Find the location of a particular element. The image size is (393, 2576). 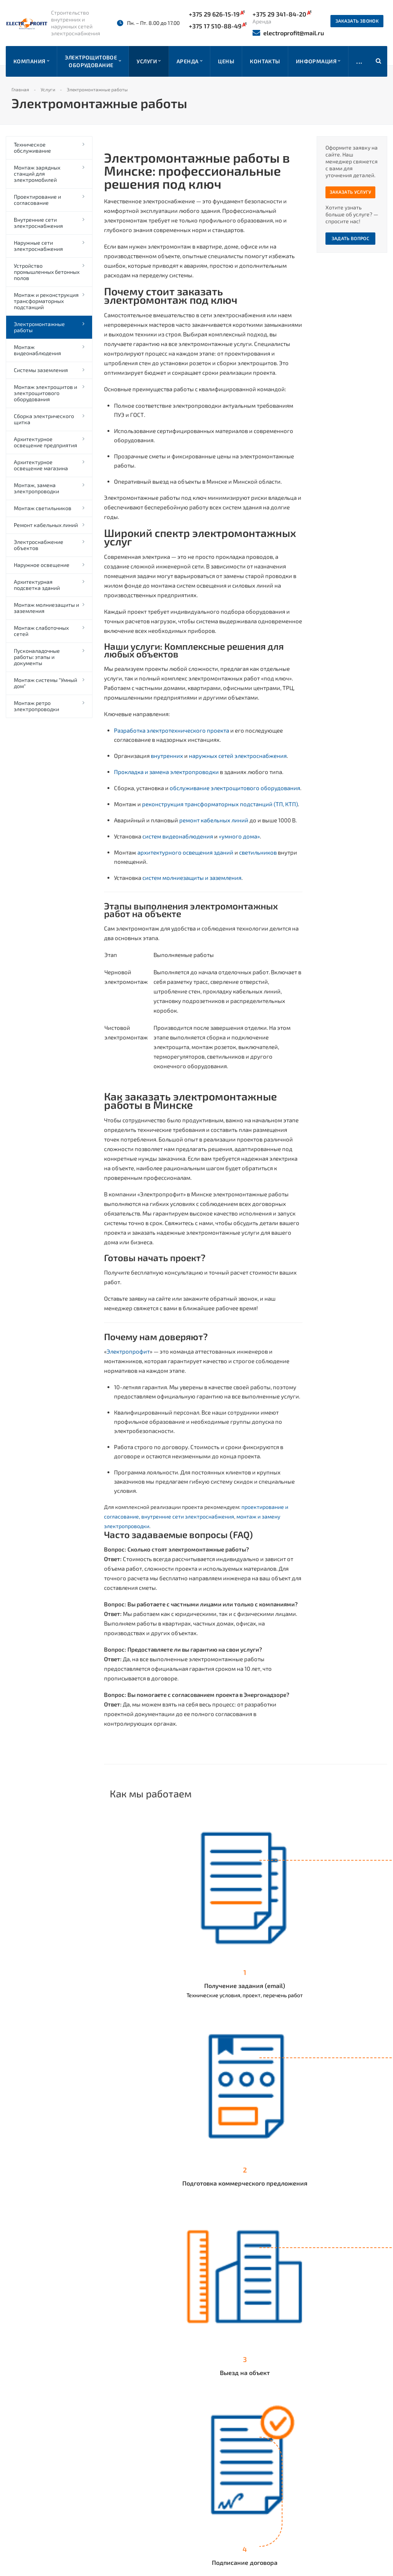

светильников is located at coordinates (257, 852).